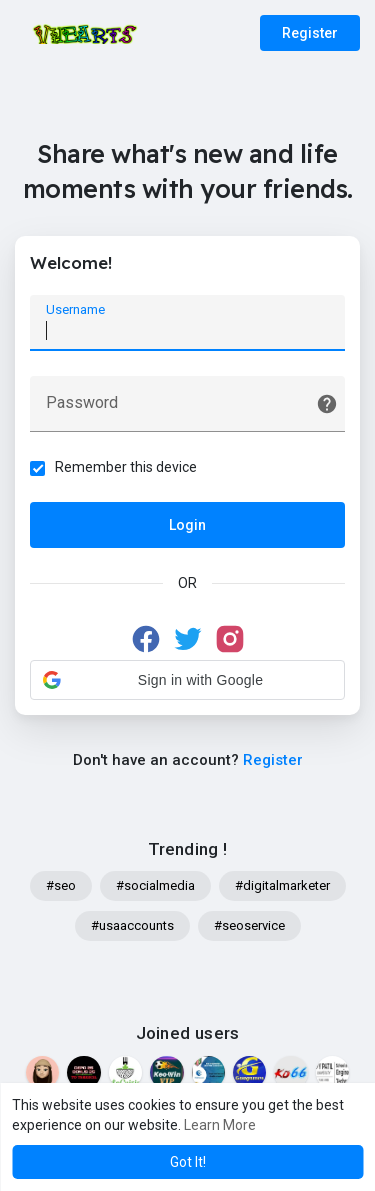 Image resolution: width=375 pixels, height=1191 pixels. What do you see at coordinates (310, 33) in the screenshot?
I see `Register` at bounding box center [310, 33].